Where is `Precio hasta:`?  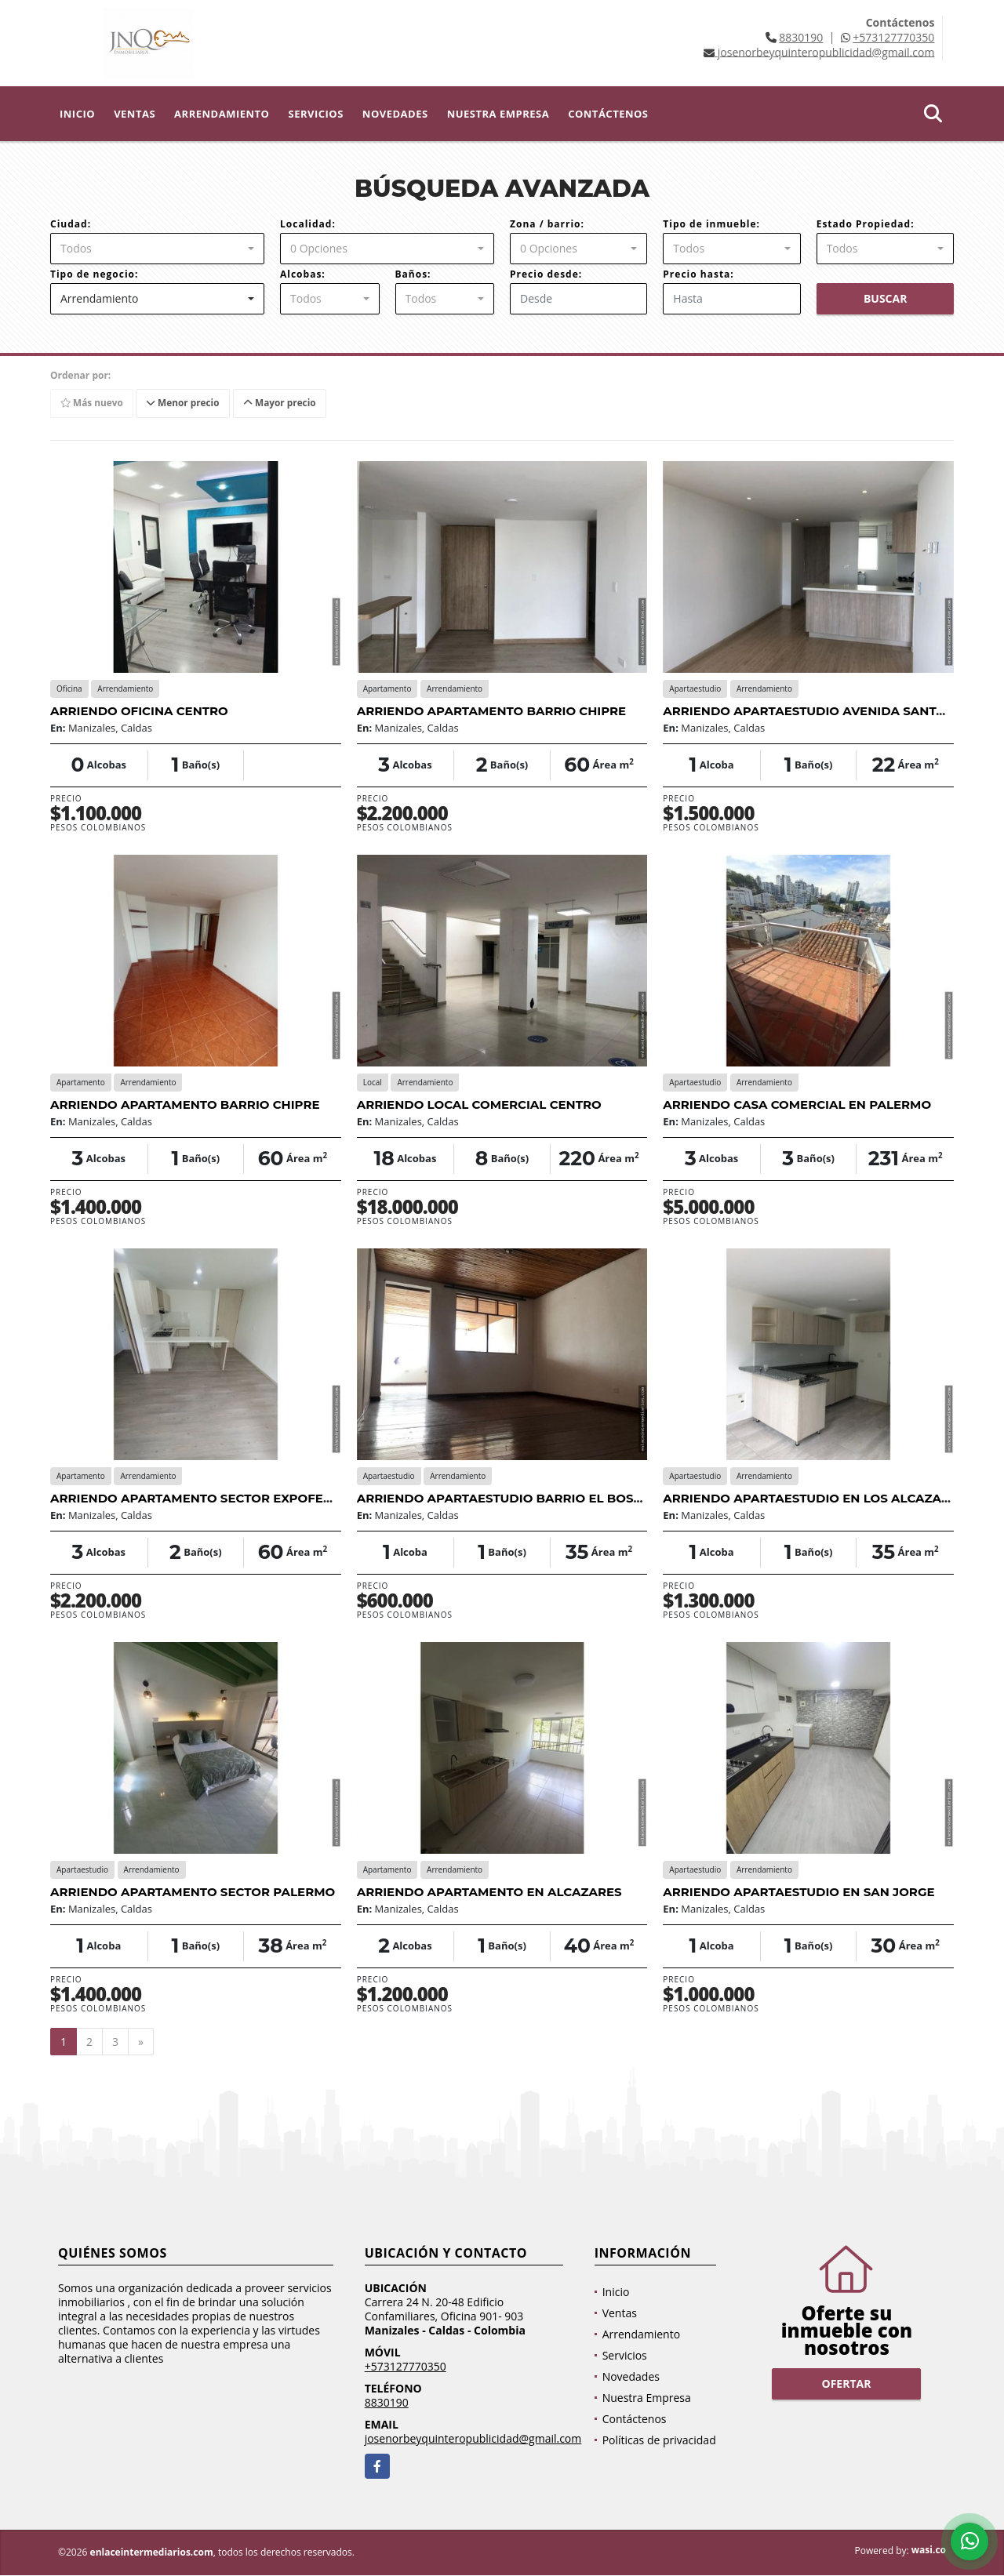 Precio hasta: is located at coordinates (698, 274).